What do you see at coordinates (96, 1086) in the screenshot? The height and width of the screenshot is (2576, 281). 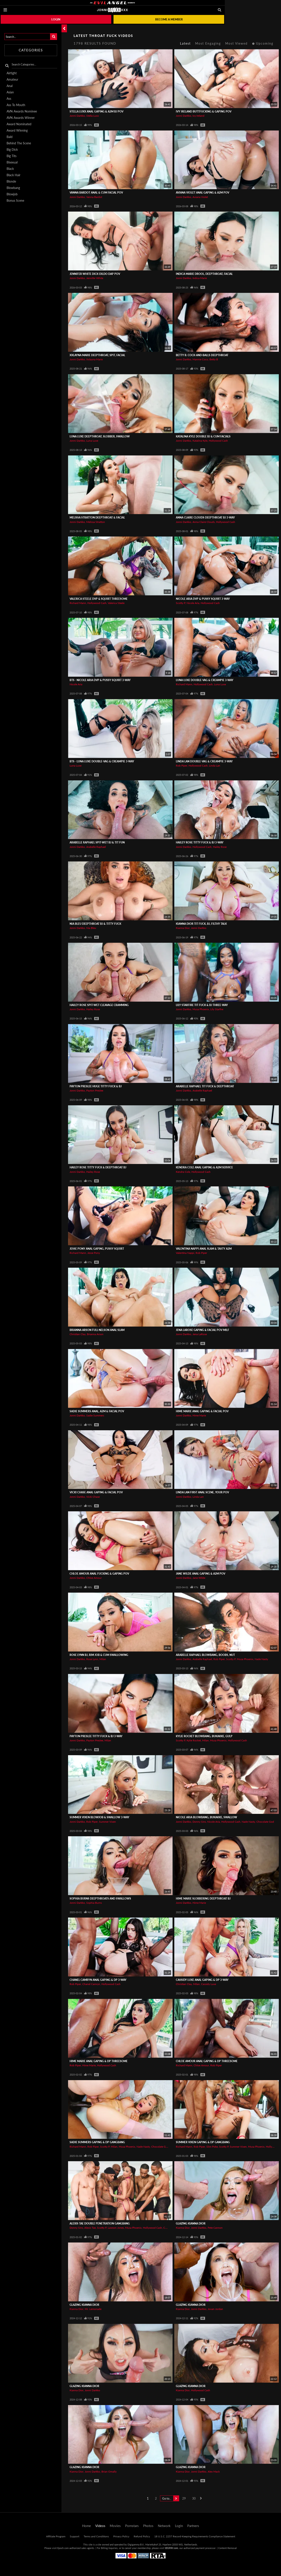 I see `PAYTON PRESLEE Huge Titty Fuck & BJ` at bounding box center [96, 1086].